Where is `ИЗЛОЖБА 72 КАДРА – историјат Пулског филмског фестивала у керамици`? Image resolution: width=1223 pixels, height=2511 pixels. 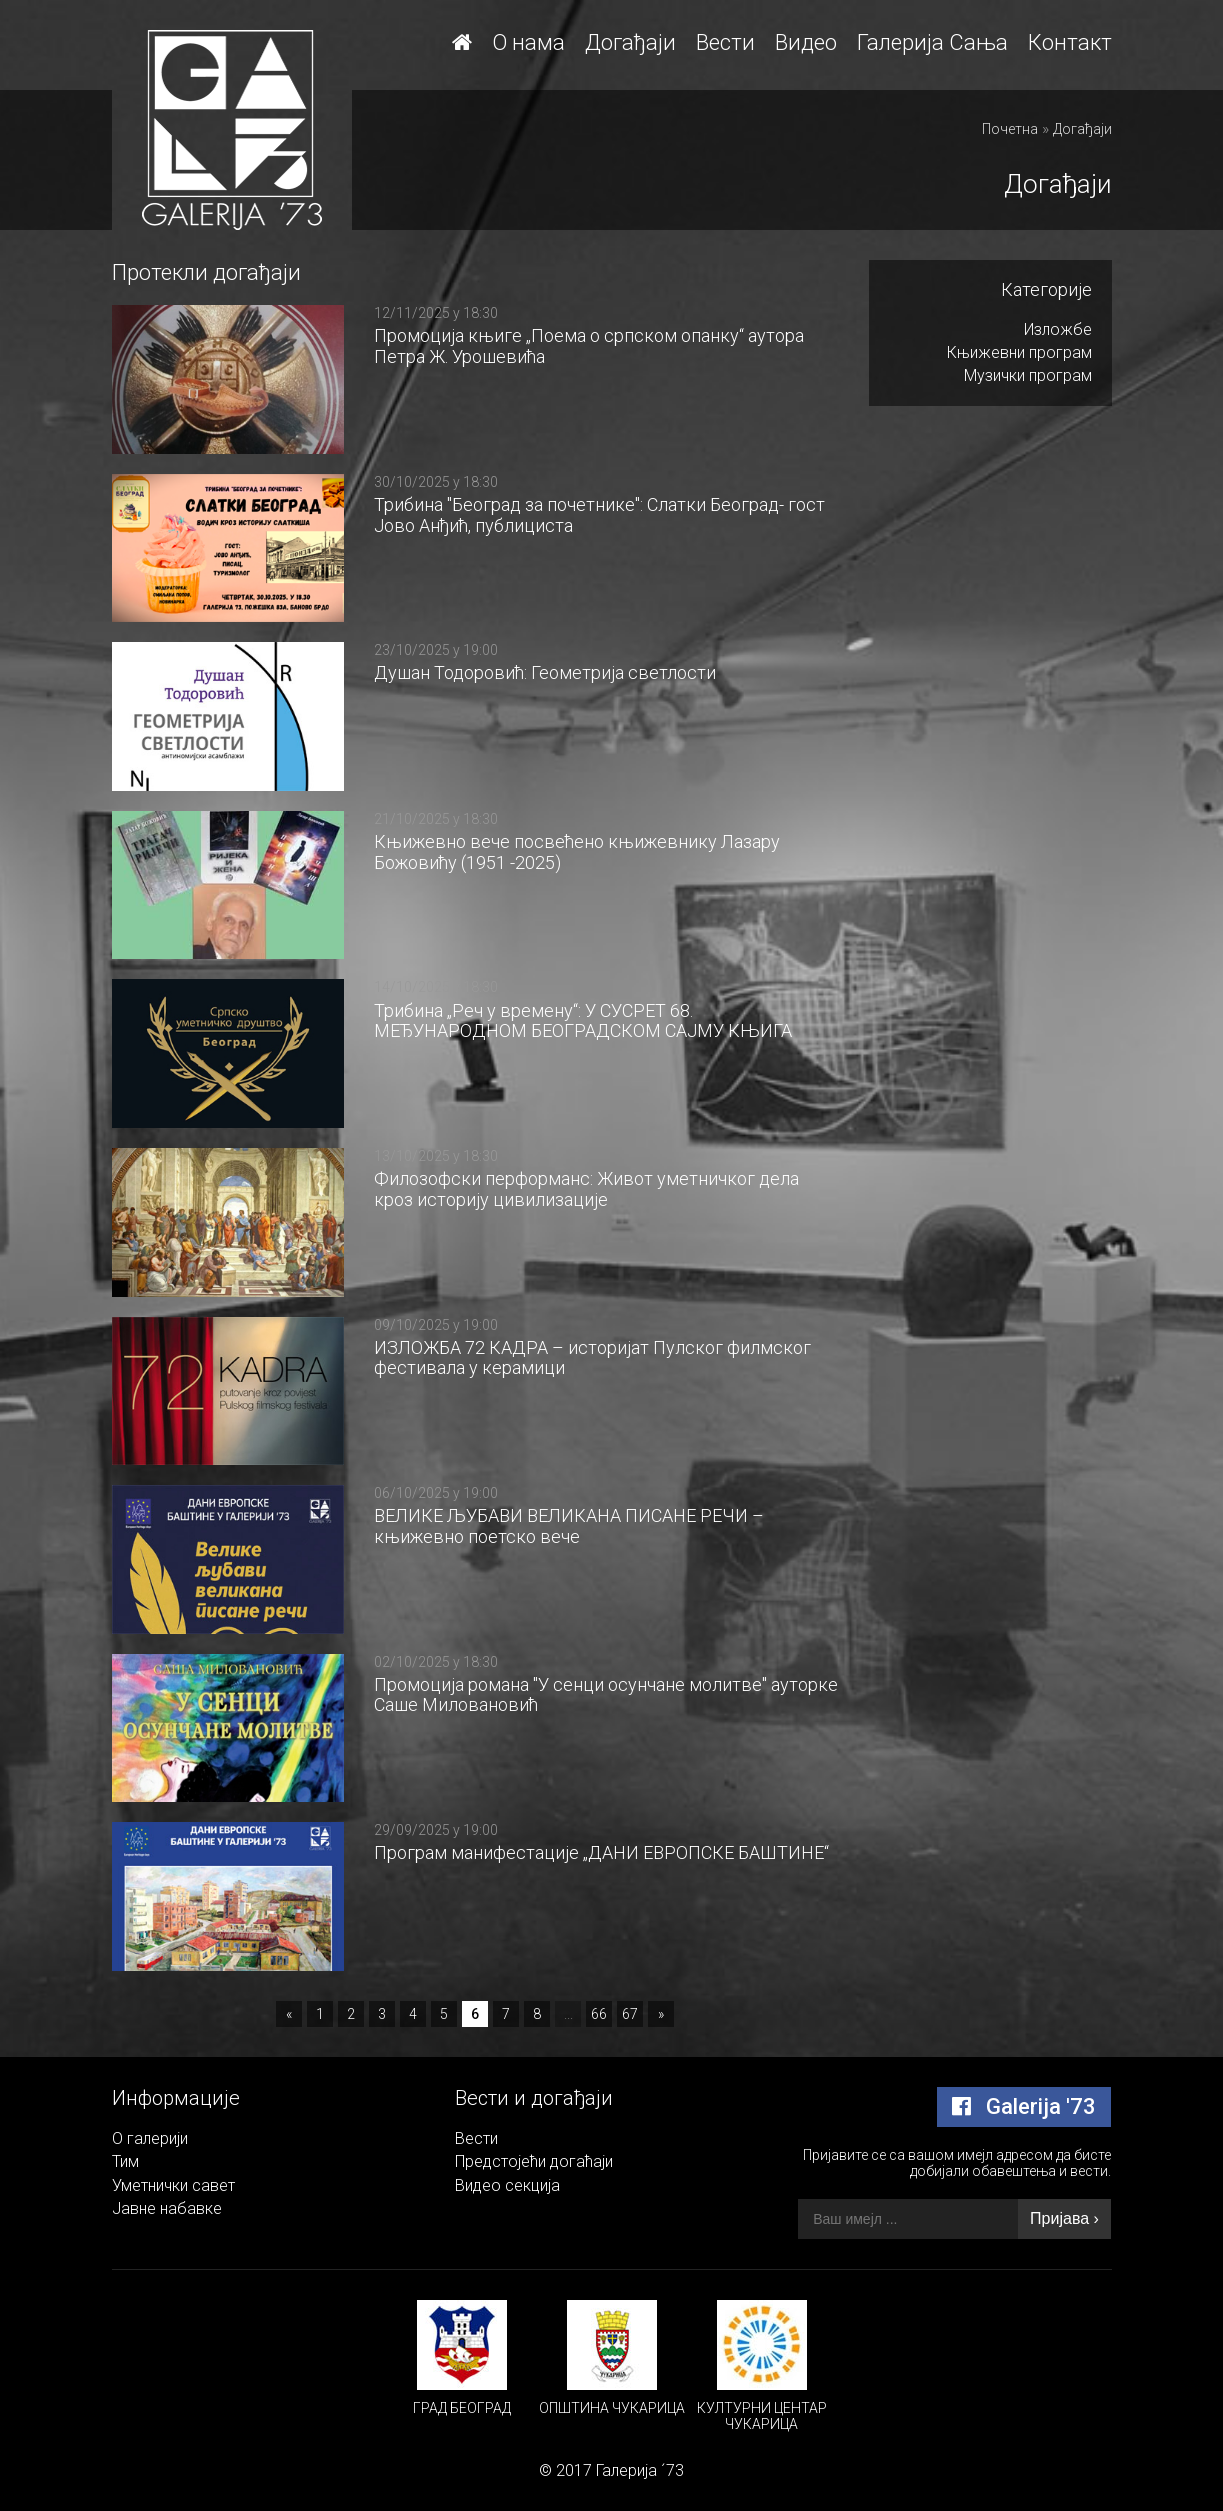 ИЗЛОЖБА 72 КАДРА – историјат Пулског филмског фестивала у керамици is located at coordinates (592, 1358).